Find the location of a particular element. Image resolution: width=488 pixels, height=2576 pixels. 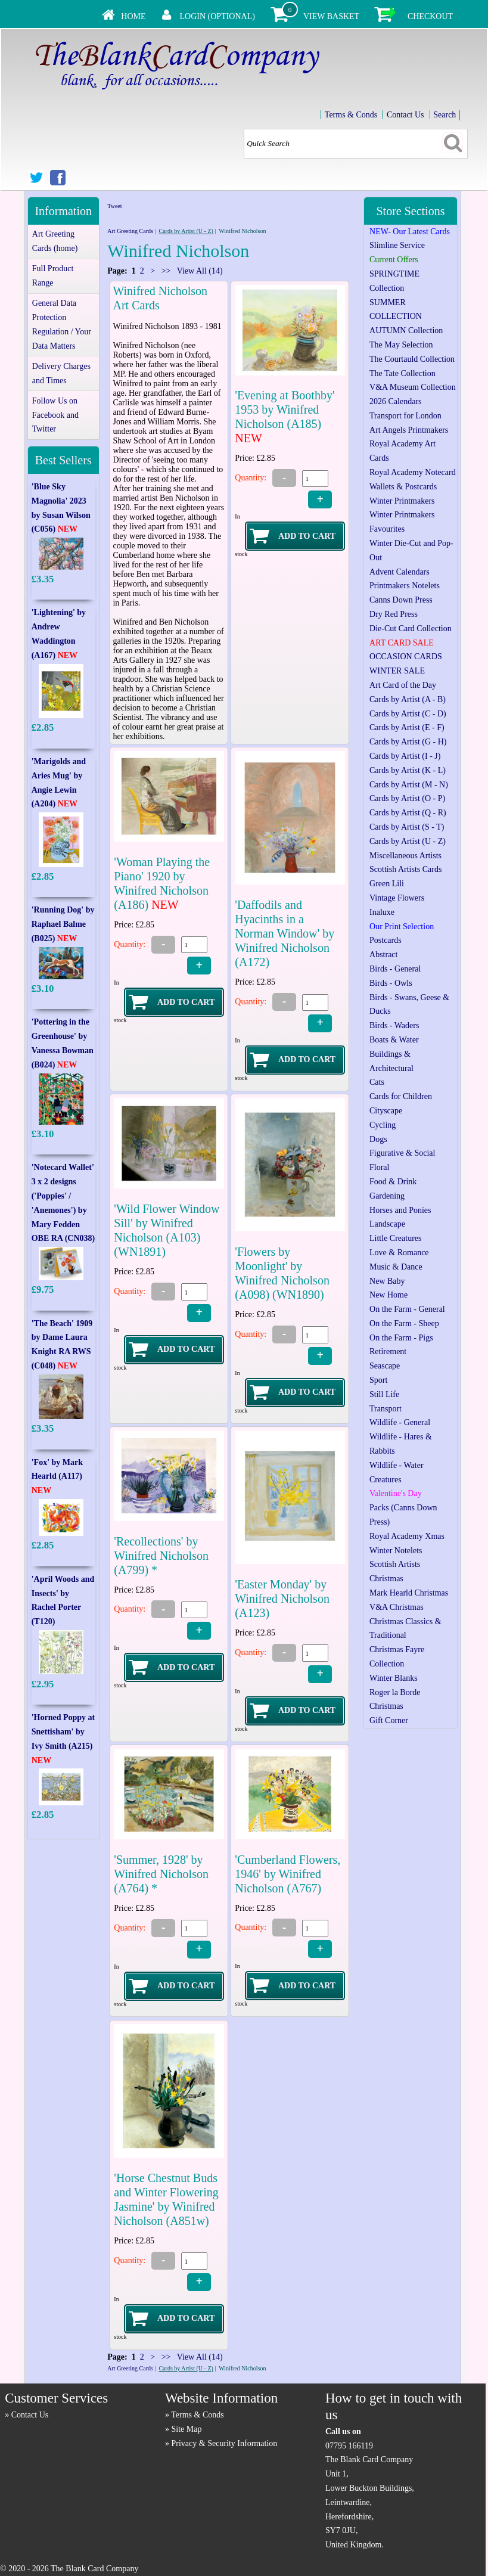

On the Farm - General is located at coordinates (407, 1309).